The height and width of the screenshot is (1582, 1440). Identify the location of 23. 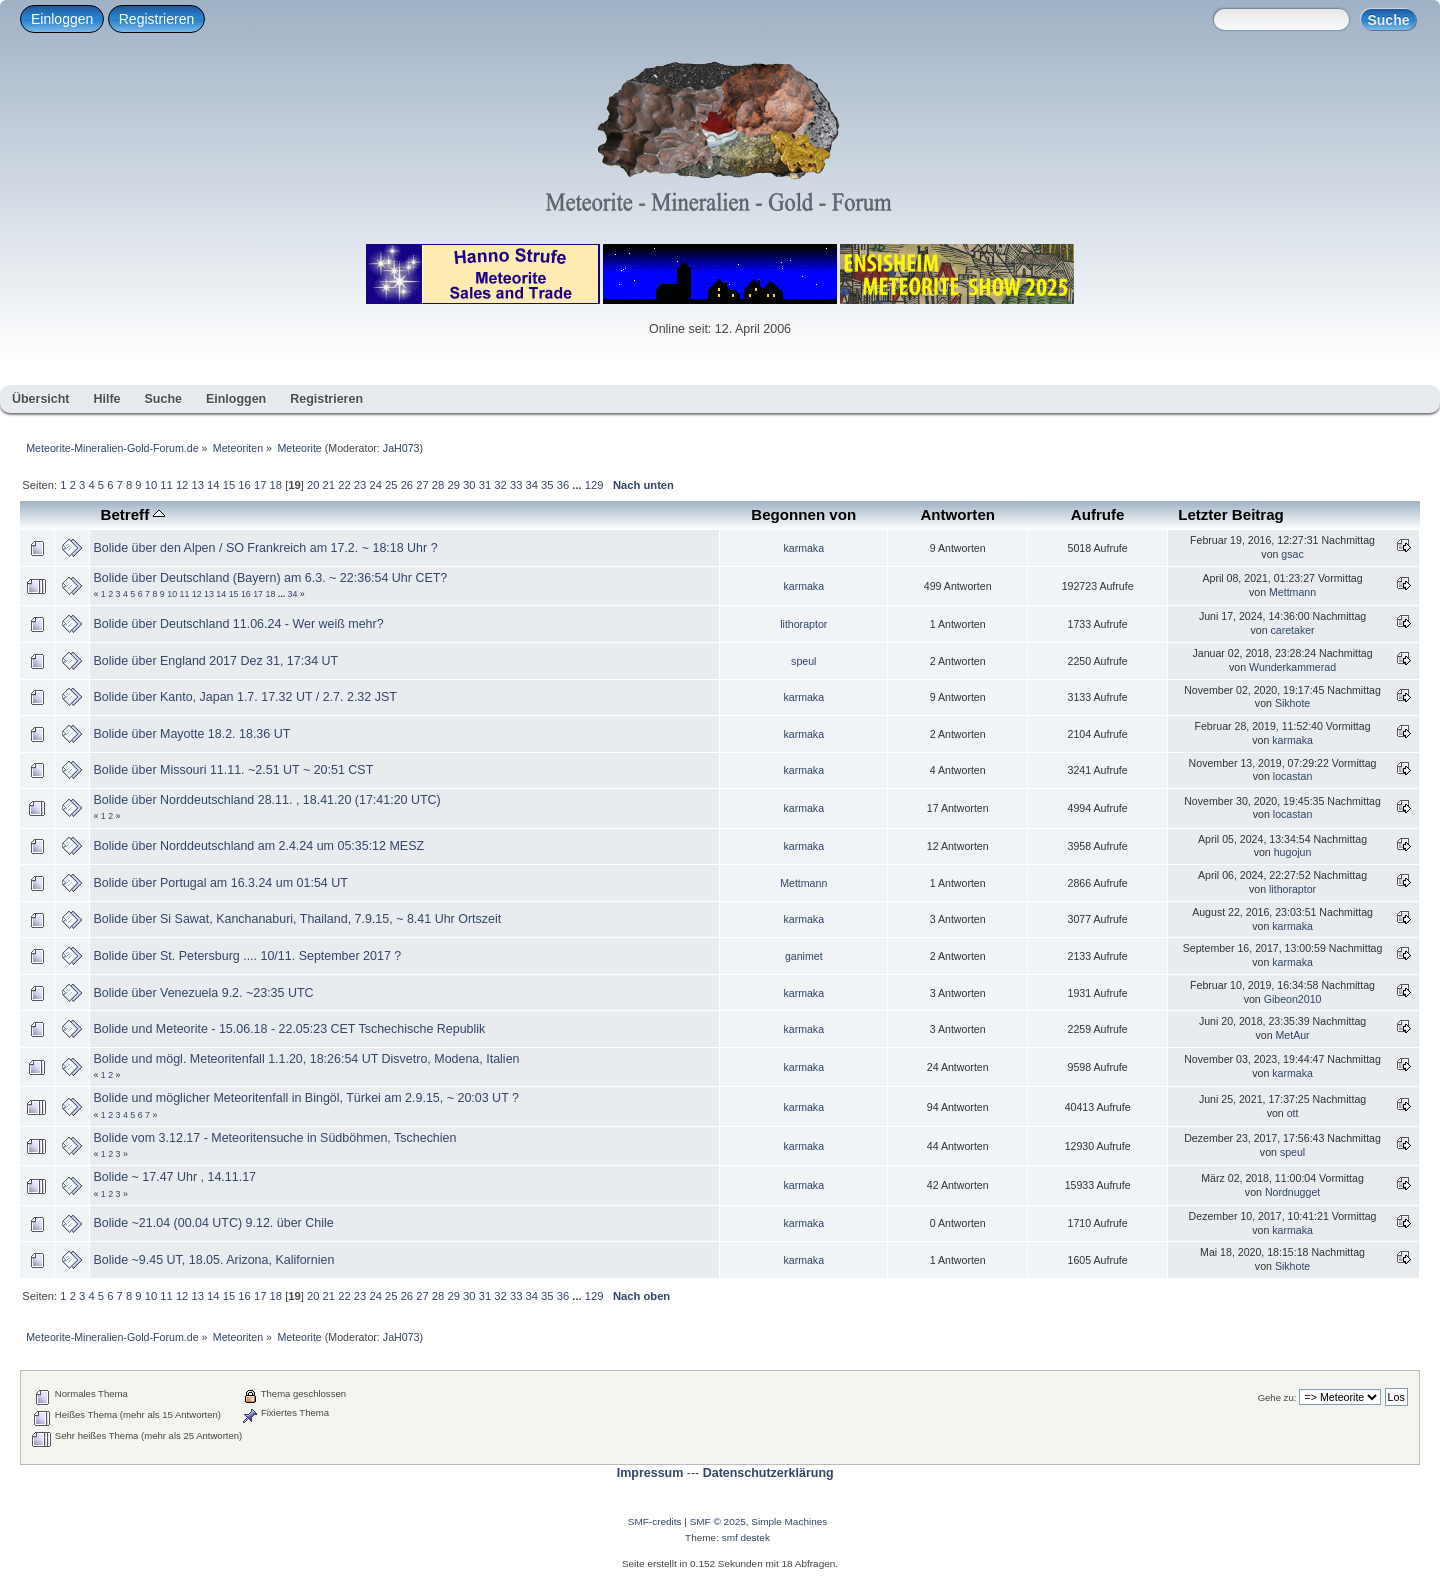
(360, 485).